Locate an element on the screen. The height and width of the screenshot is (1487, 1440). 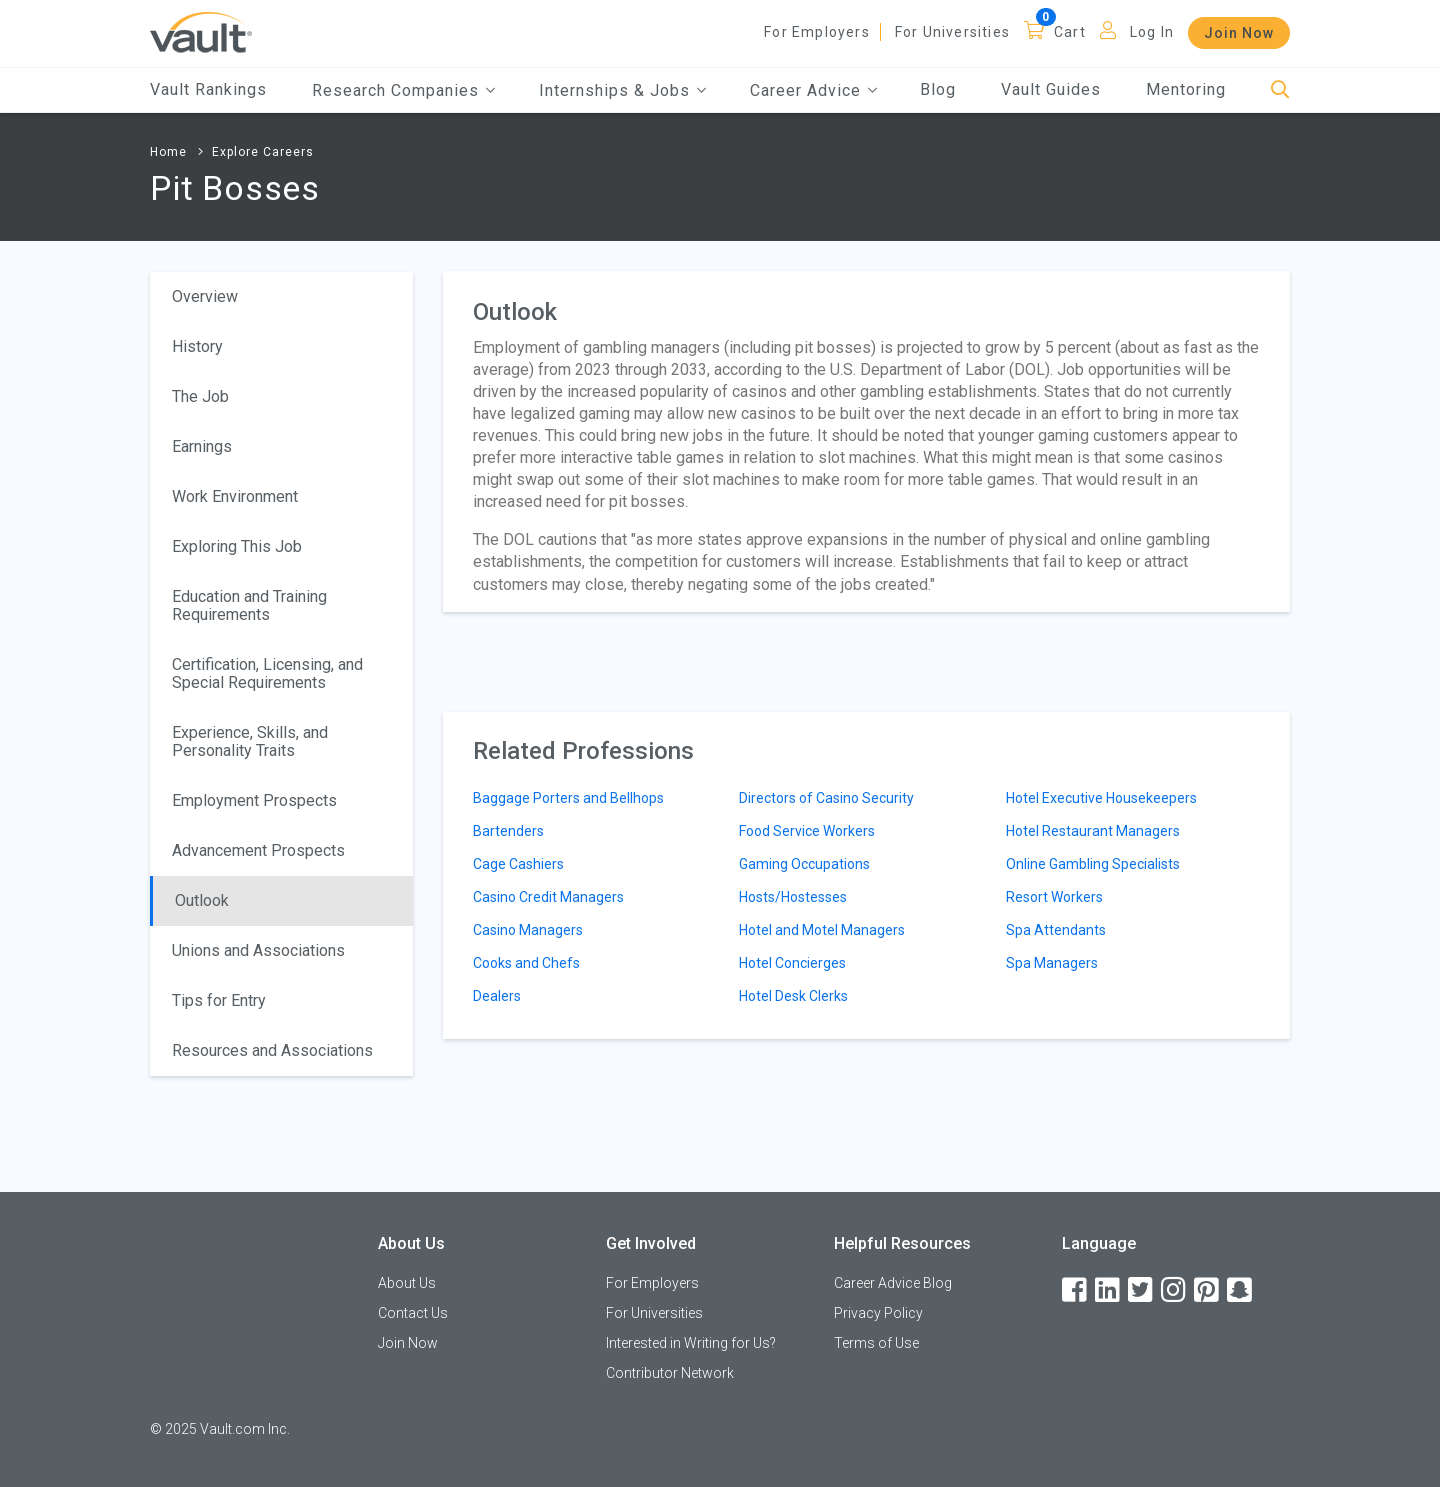
Exploring This Job is located at coordinates (237, 546).